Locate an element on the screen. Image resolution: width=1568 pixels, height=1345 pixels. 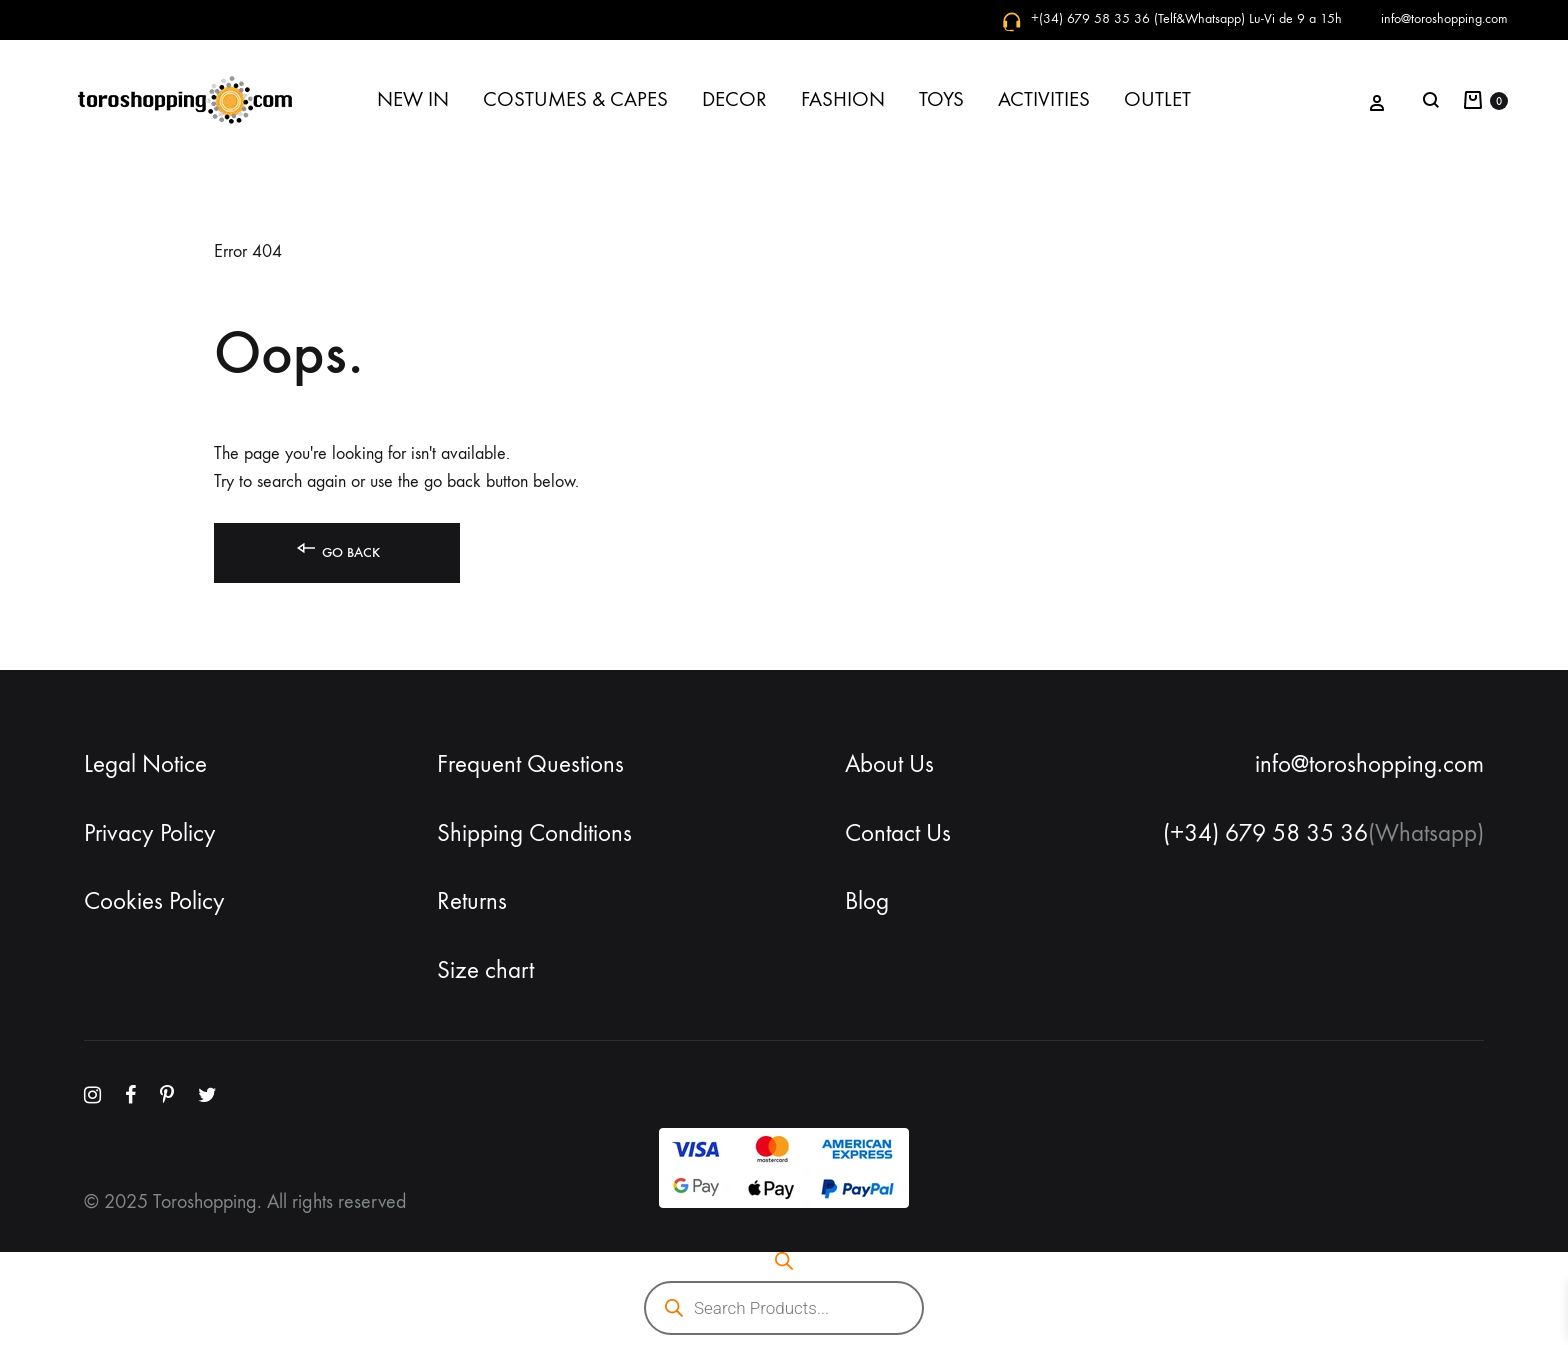
Returns is located at coordinates (472, 901).